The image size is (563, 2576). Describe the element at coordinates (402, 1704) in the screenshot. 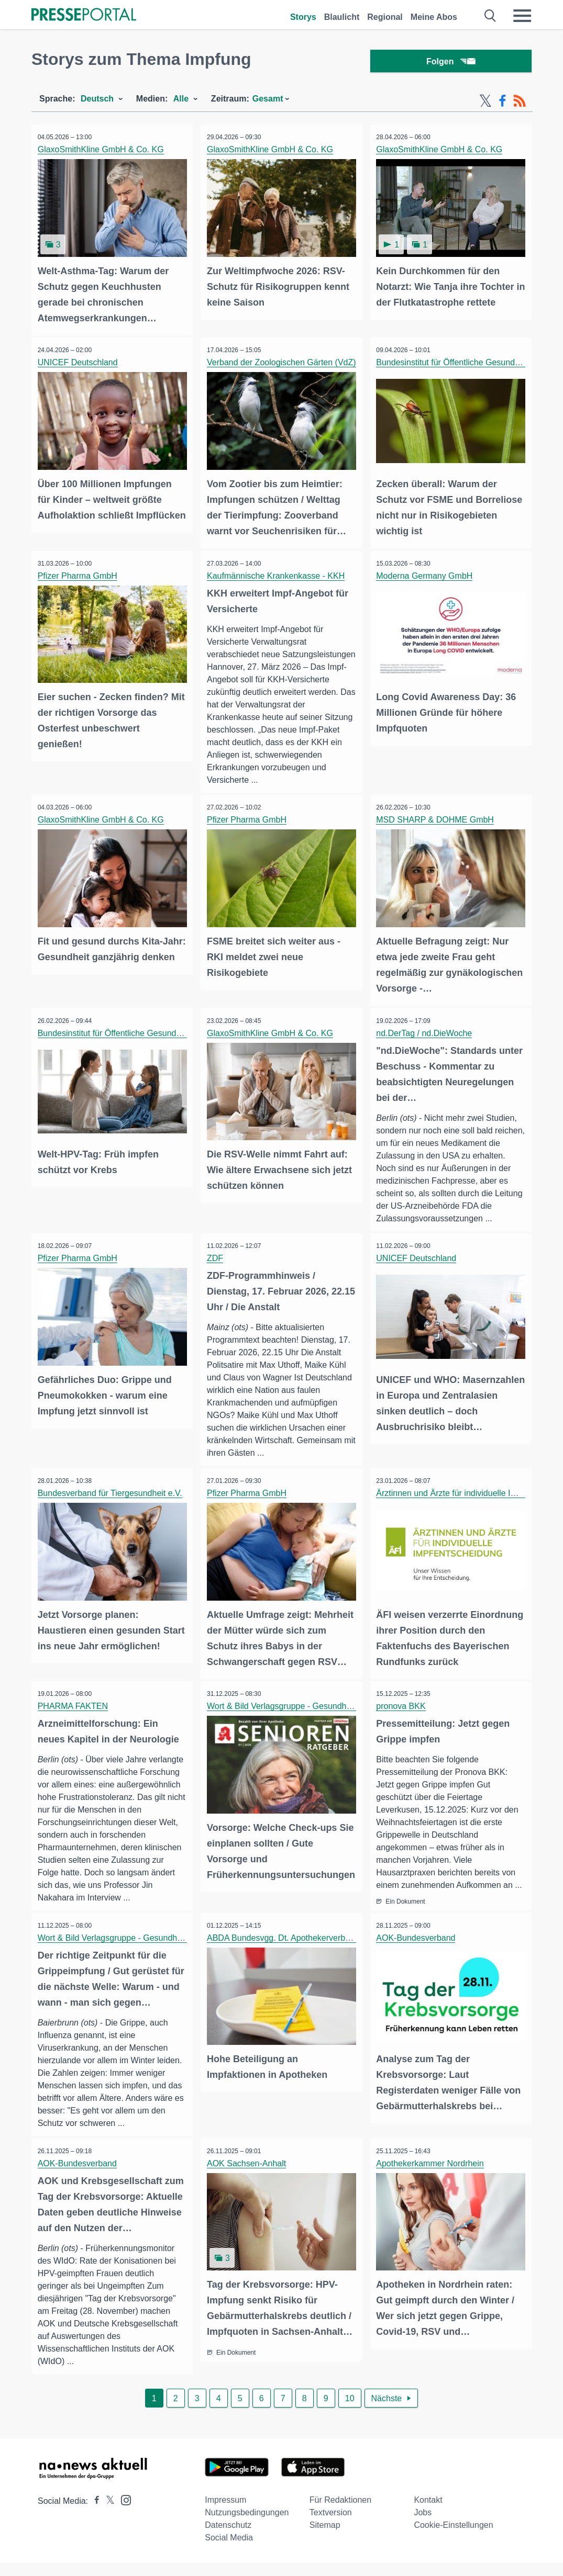

I see `pronova BKK` at that location.